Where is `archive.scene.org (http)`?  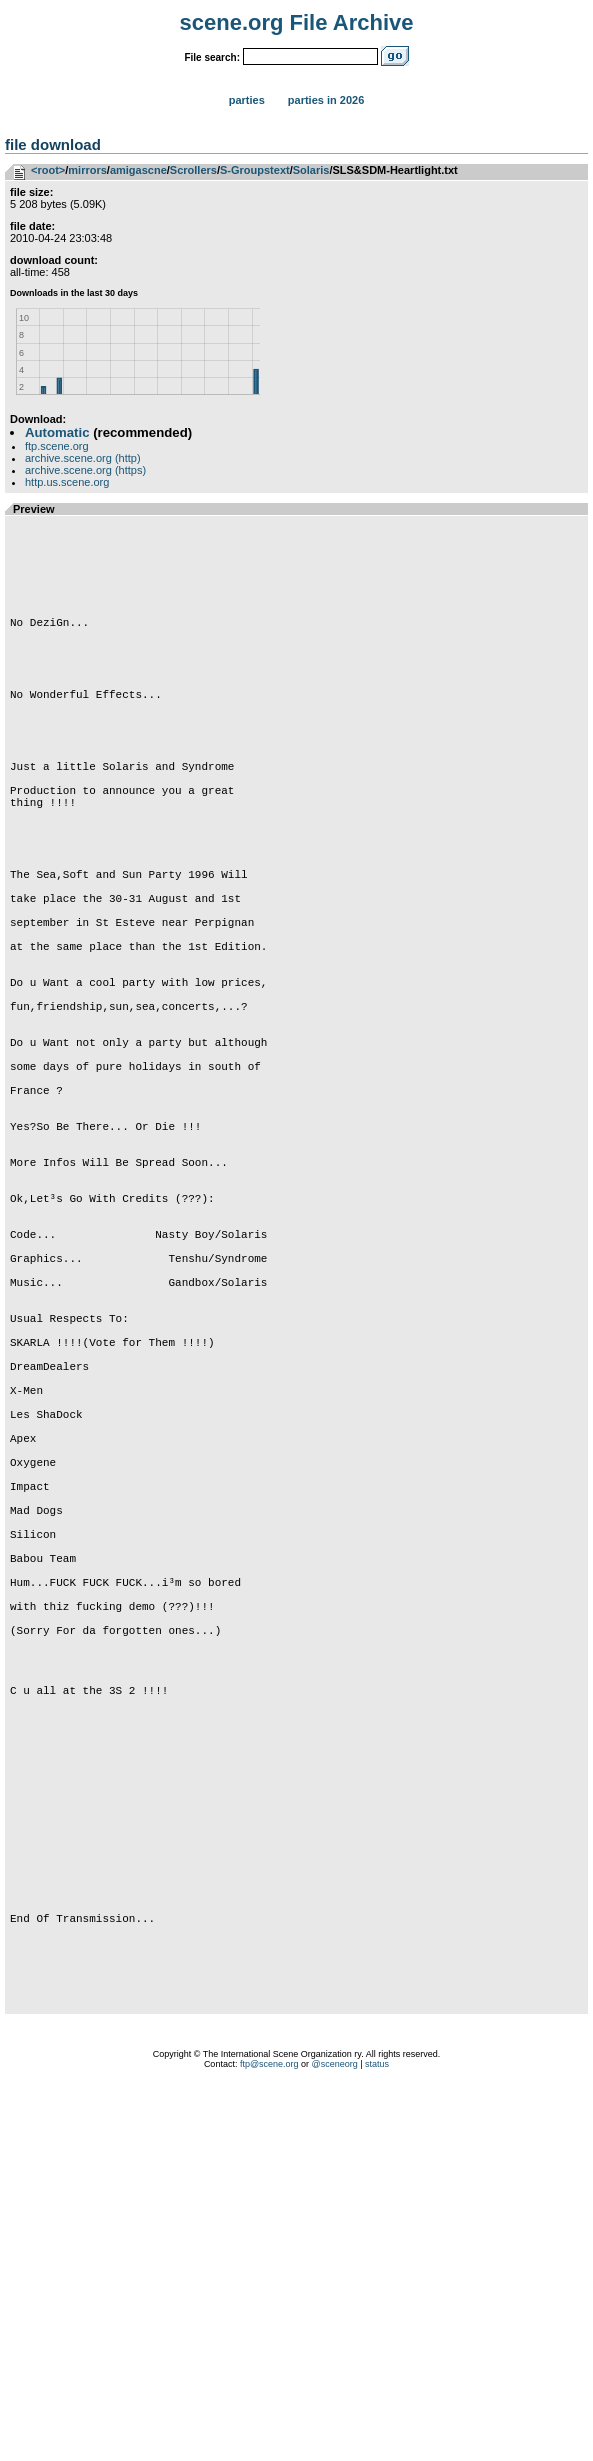
archive.scene.org (http) is located at coordinates (83, 458).